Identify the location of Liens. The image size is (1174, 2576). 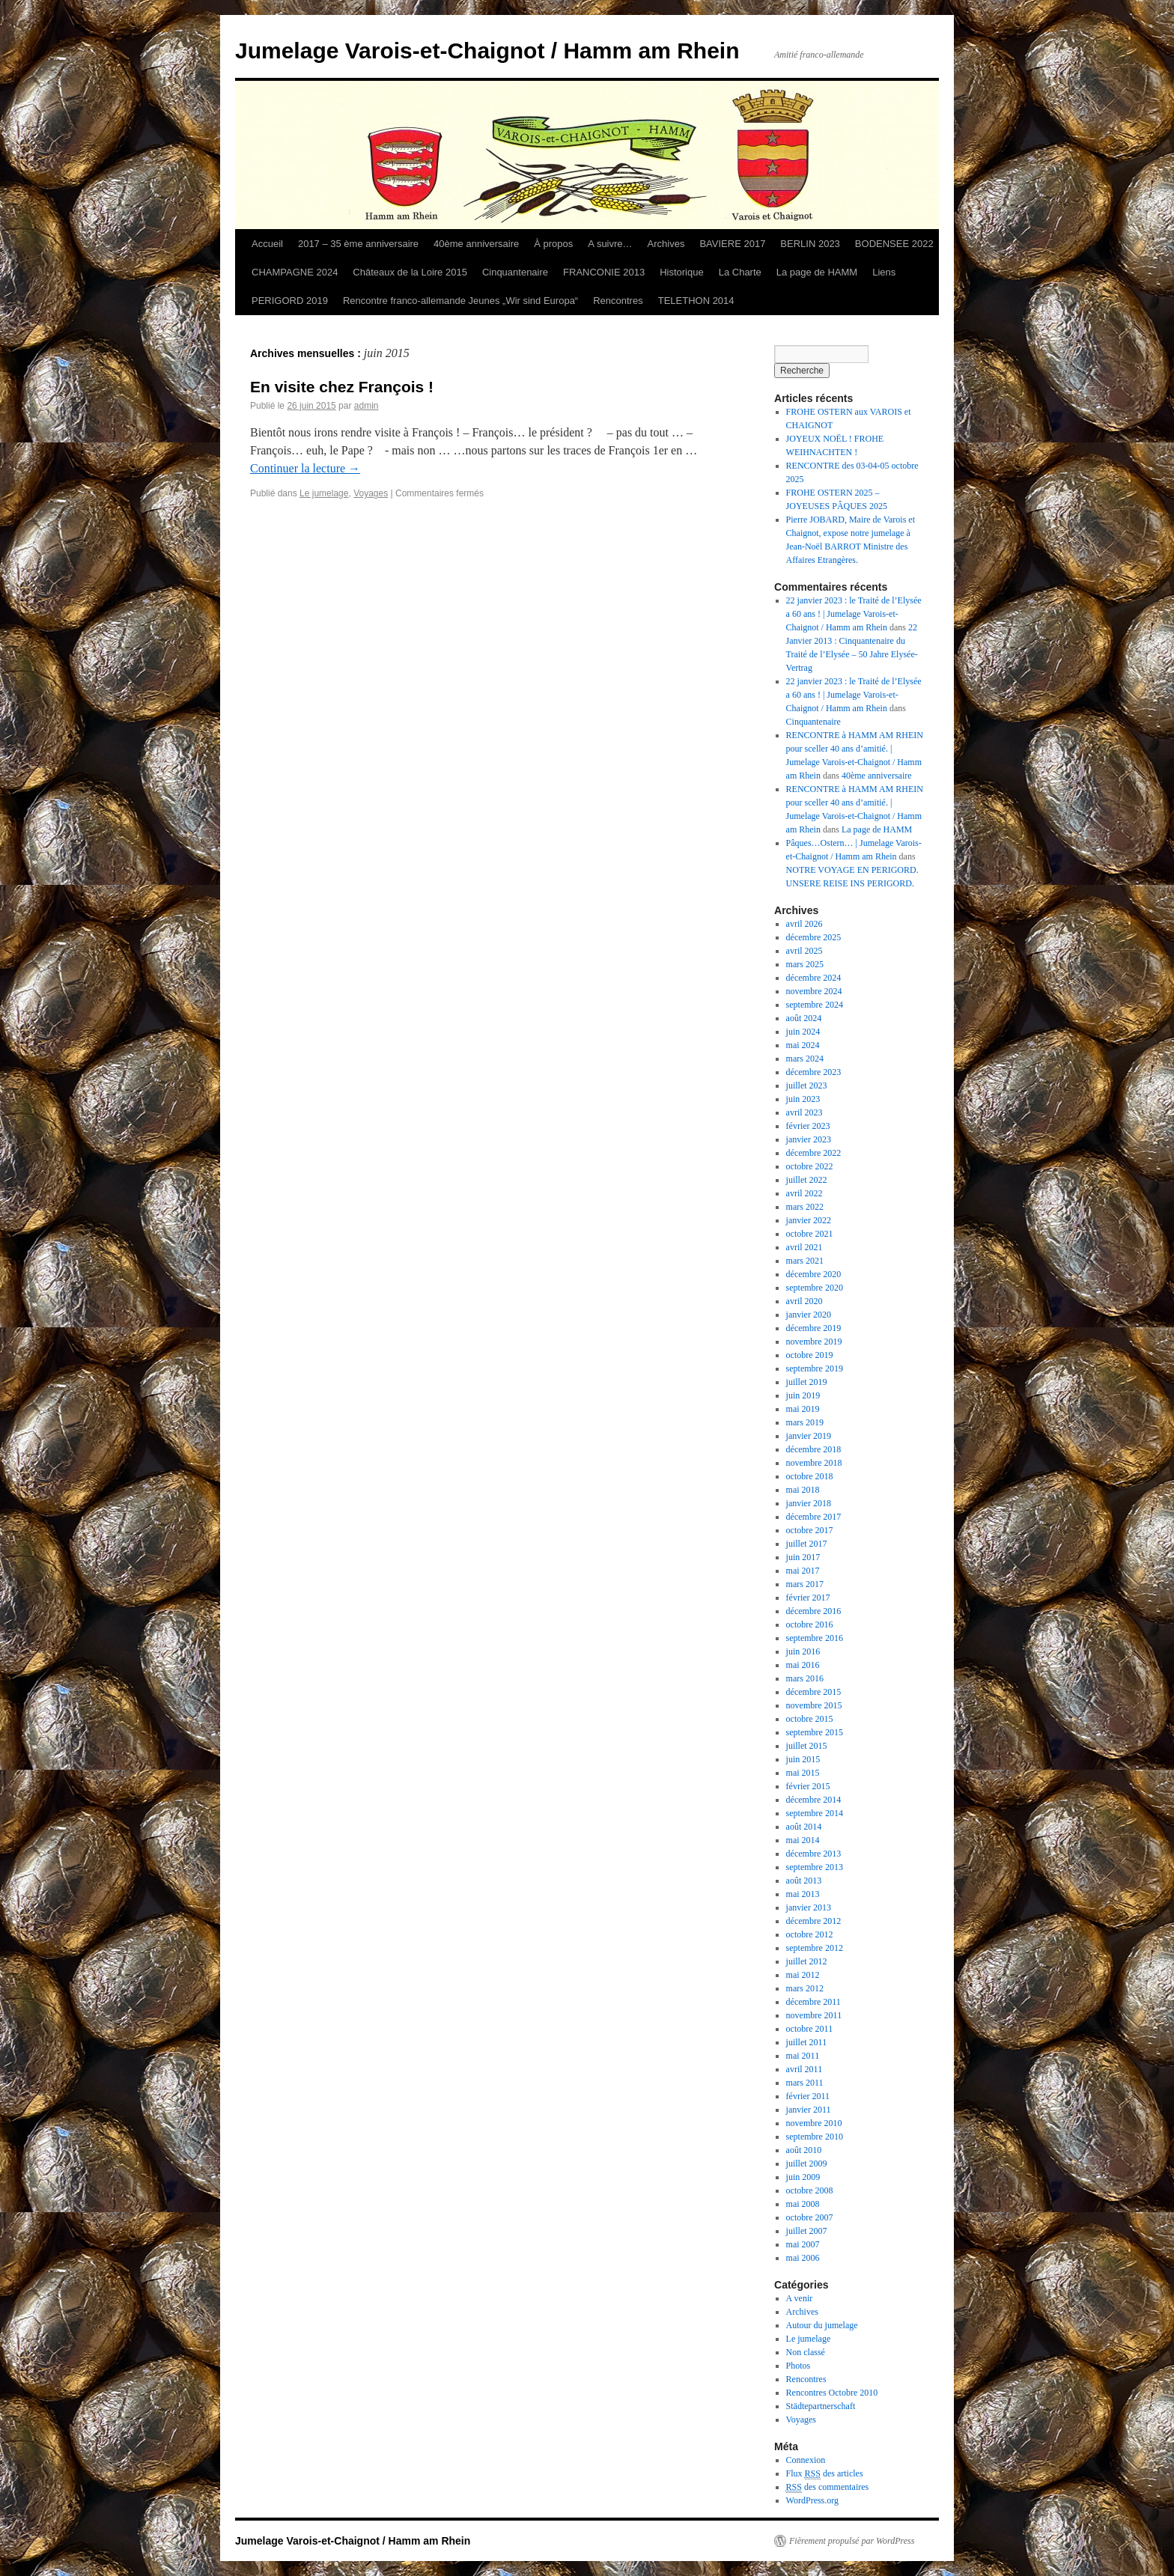
(883, 272).